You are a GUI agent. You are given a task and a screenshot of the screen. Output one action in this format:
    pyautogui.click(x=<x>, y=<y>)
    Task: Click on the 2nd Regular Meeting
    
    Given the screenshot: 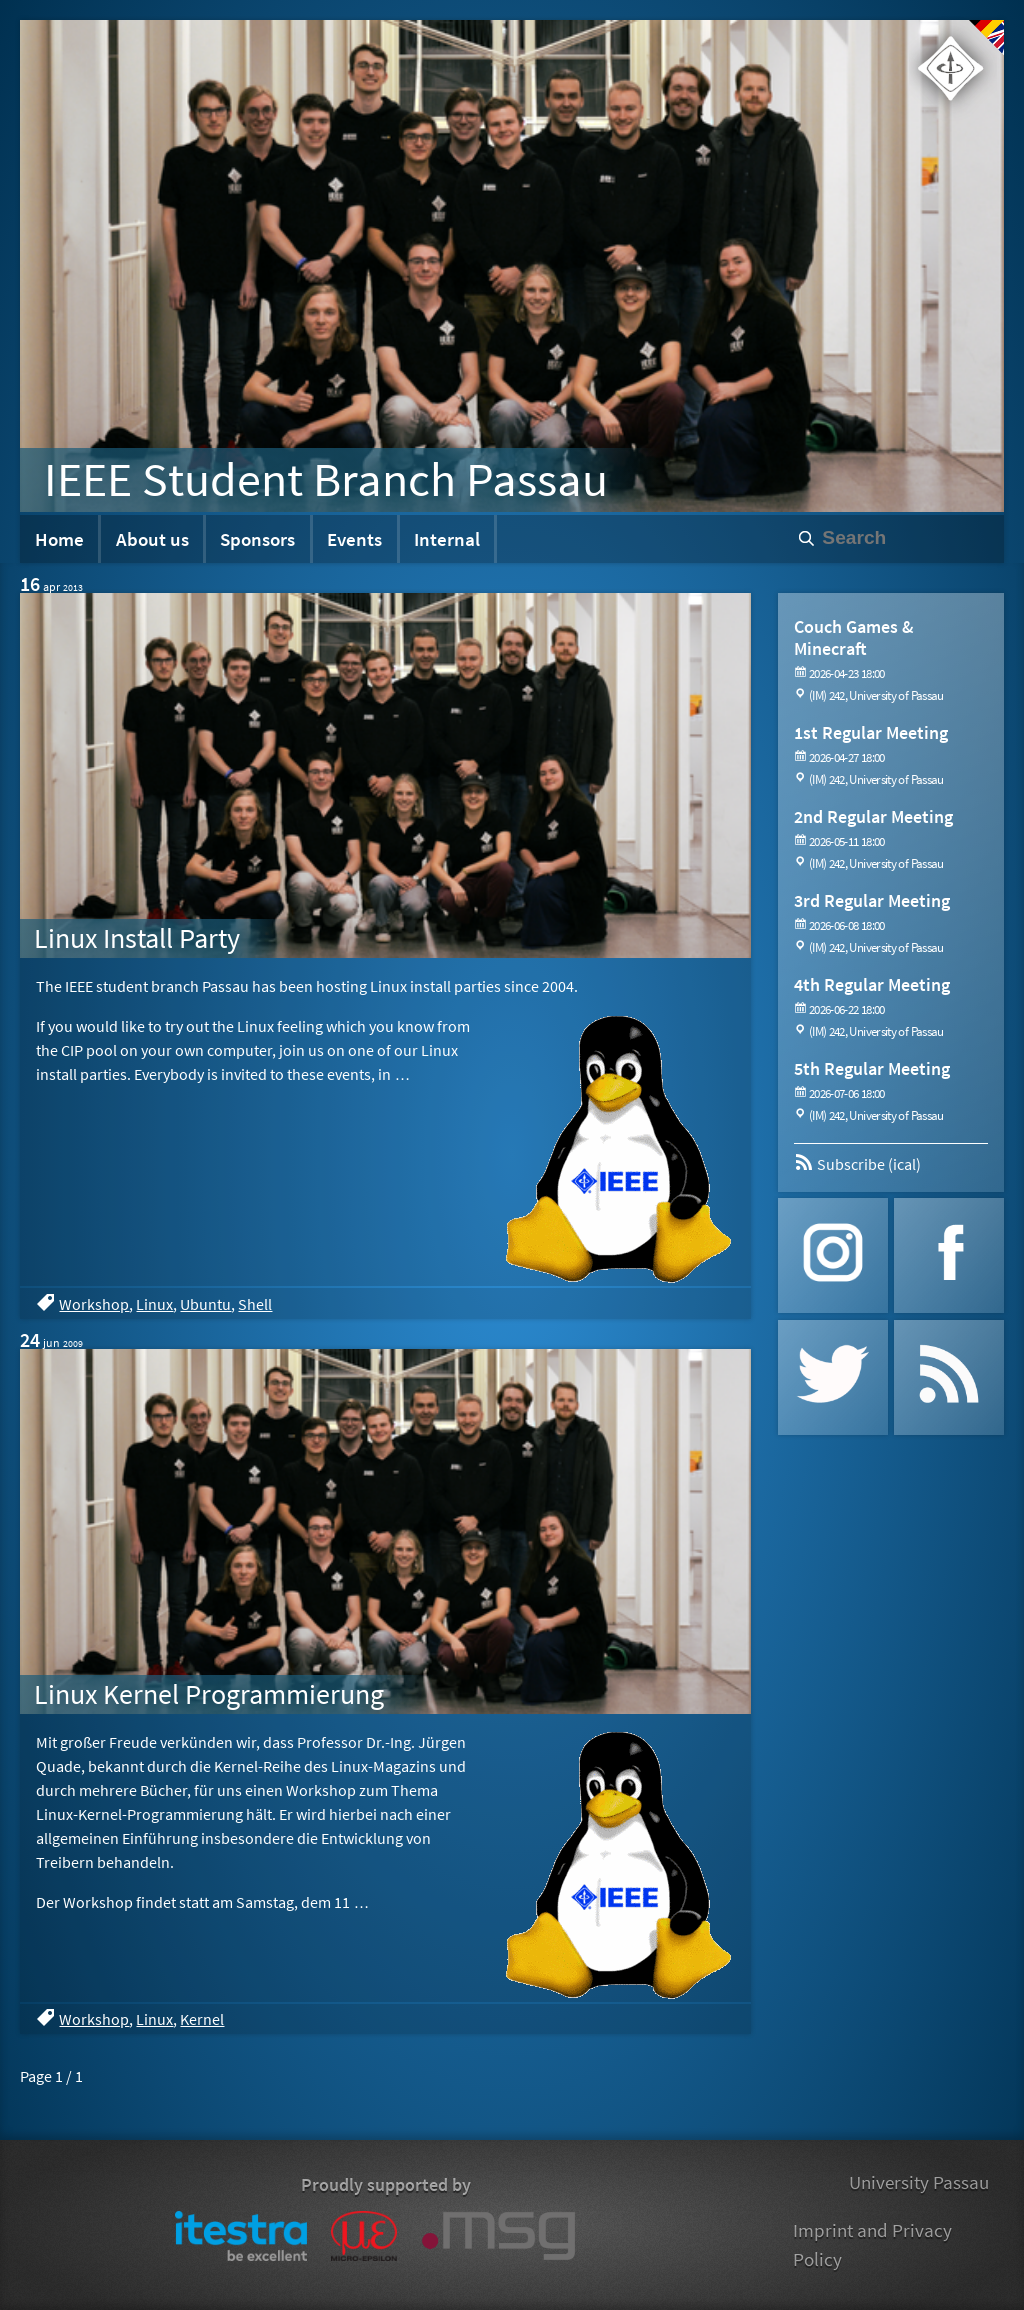 What is the action you would take?
    pyautogui.click(x=873, y=816)
    